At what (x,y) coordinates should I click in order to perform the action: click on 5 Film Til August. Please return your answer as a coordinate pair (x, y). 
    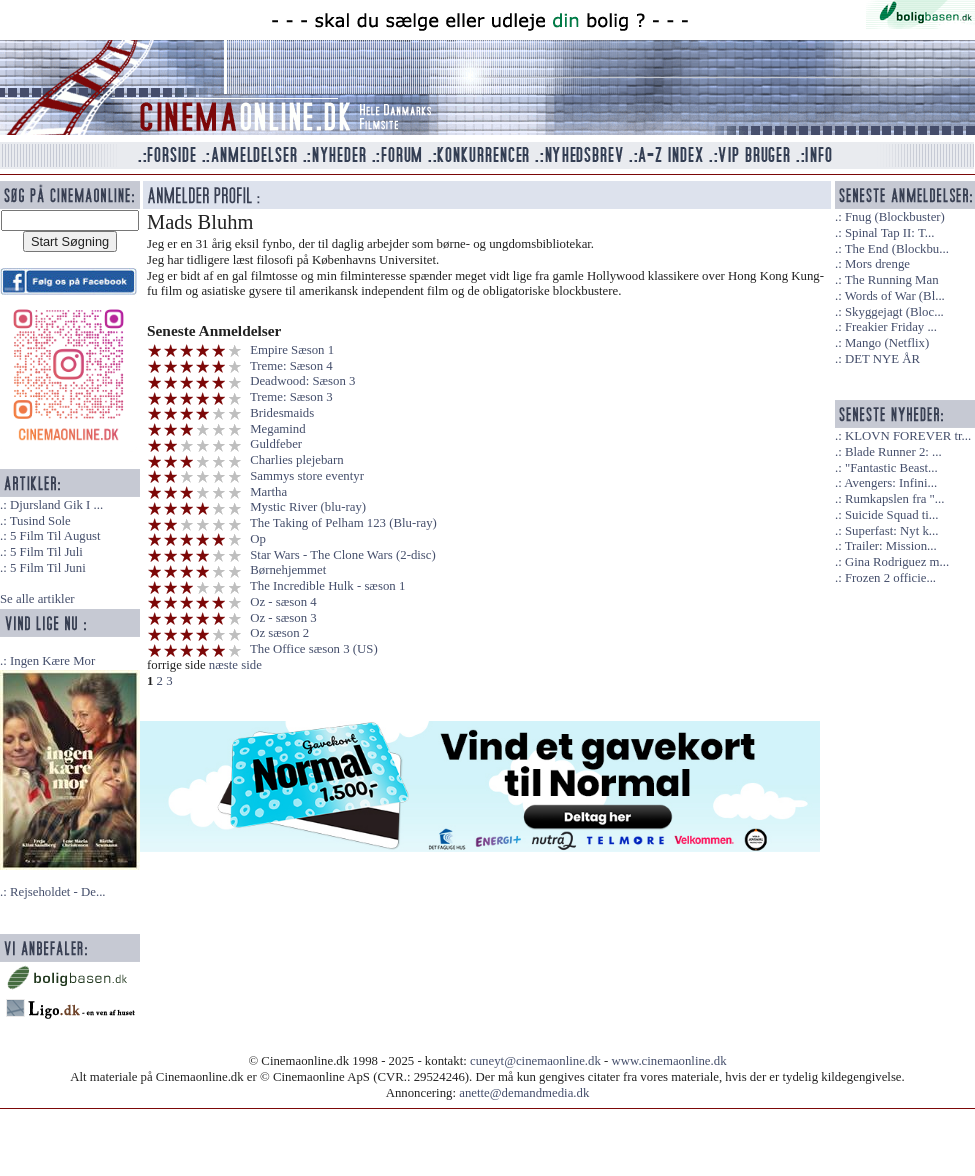
    Looking at the image, I should click on (55, 536).